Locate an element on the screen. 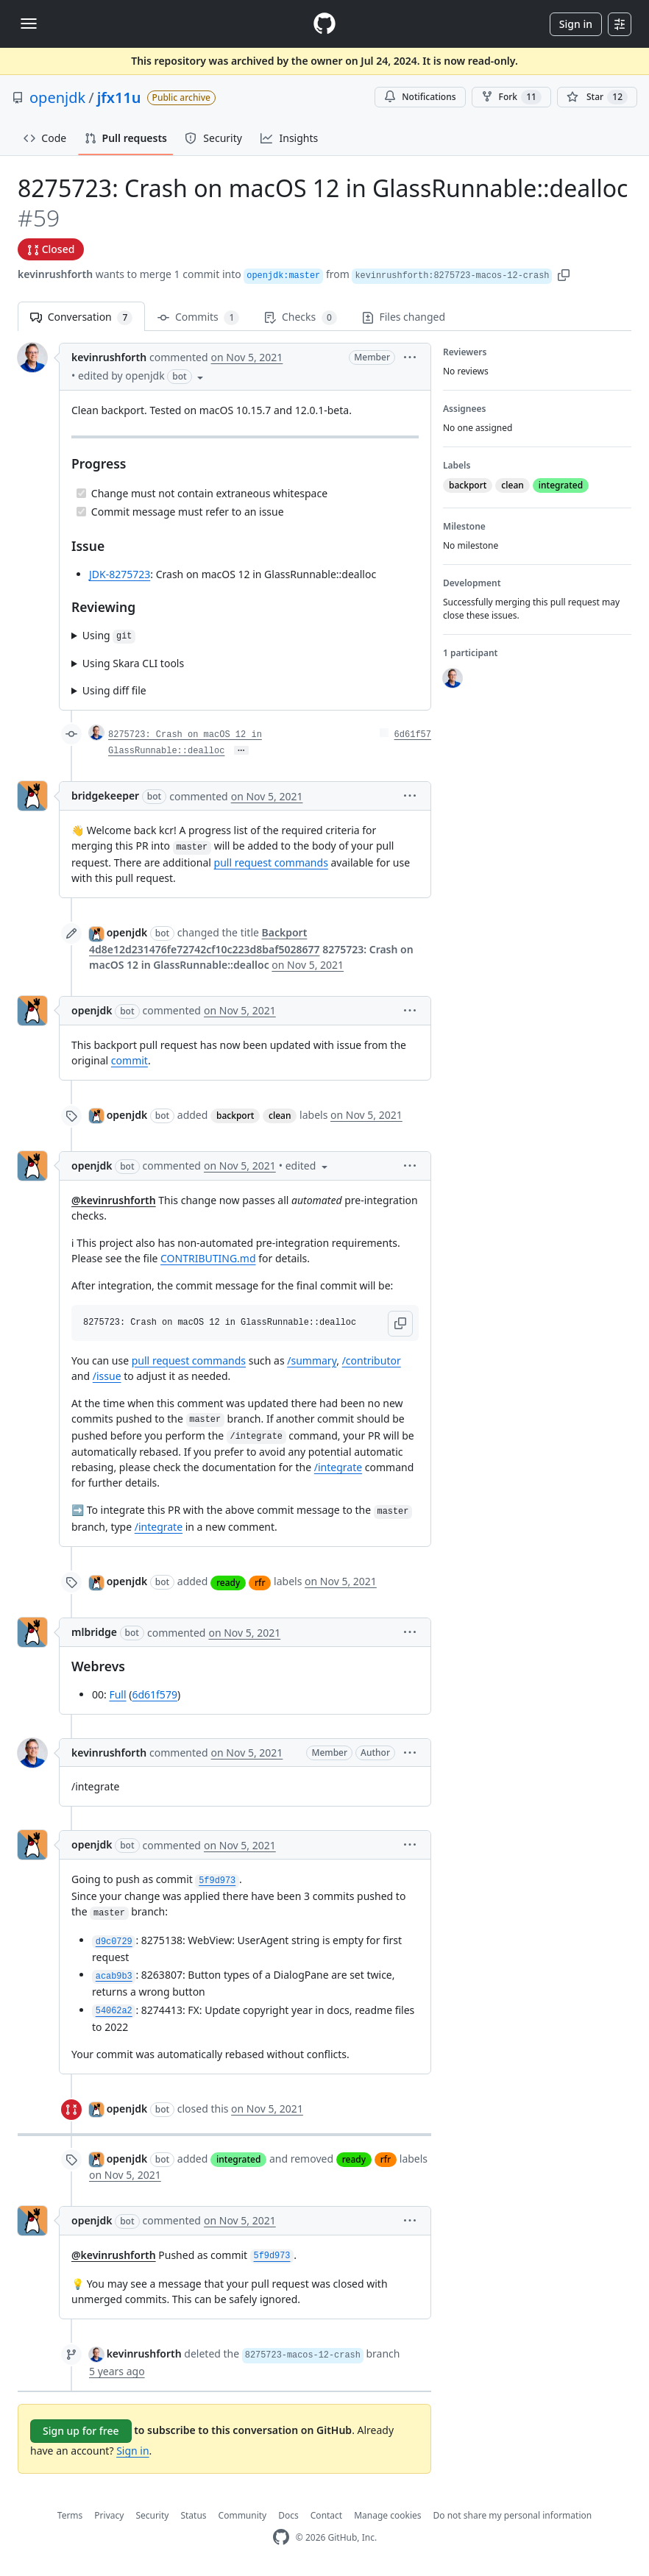 The height and width of the screenshot is (2576, 649). Privacy is located at coordinates (109, 2515).